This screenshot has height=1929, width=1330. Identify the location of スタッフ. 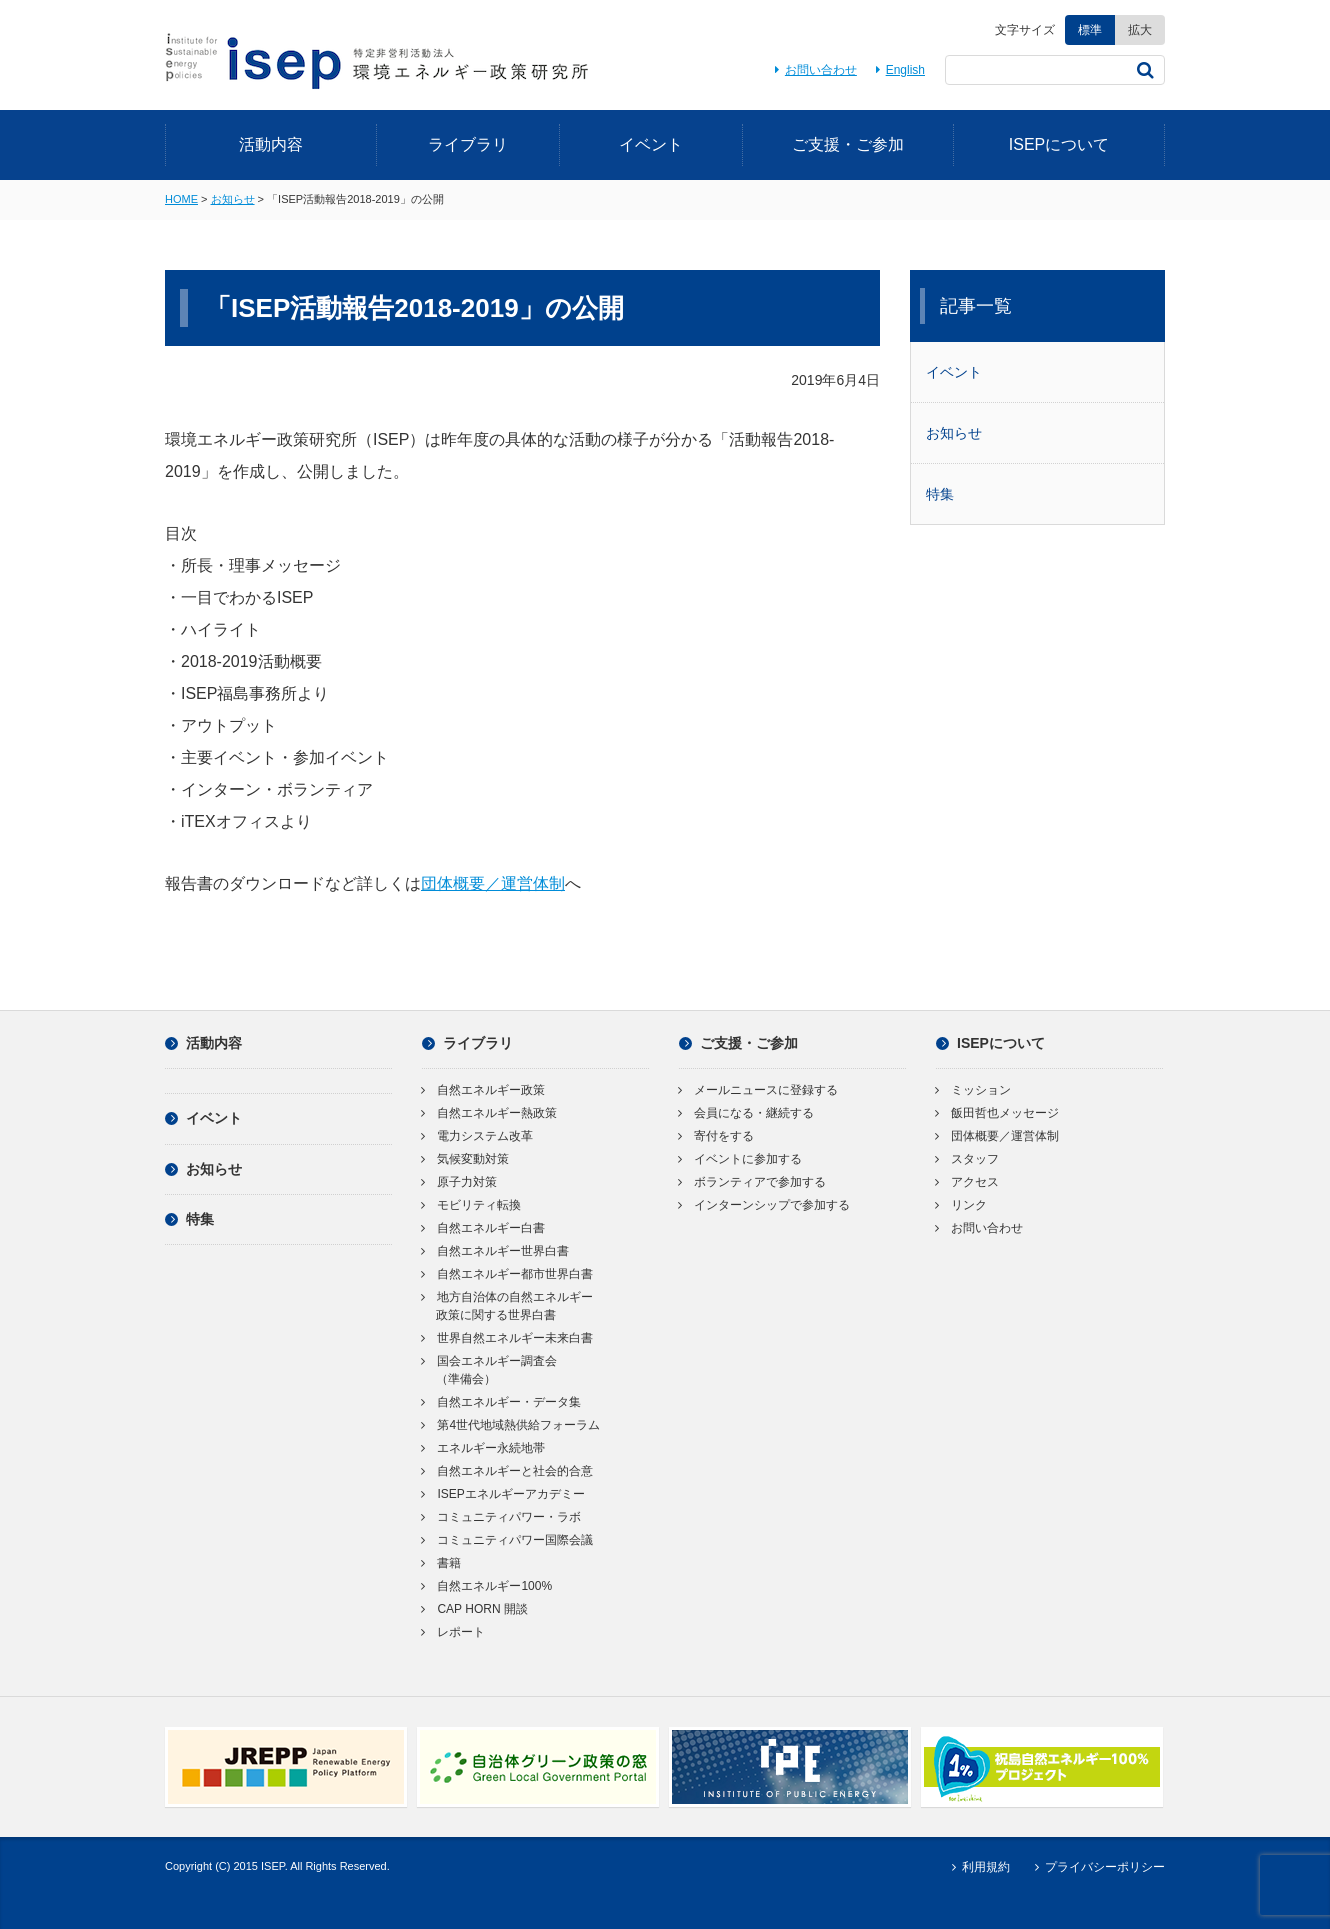
(967, 1159).